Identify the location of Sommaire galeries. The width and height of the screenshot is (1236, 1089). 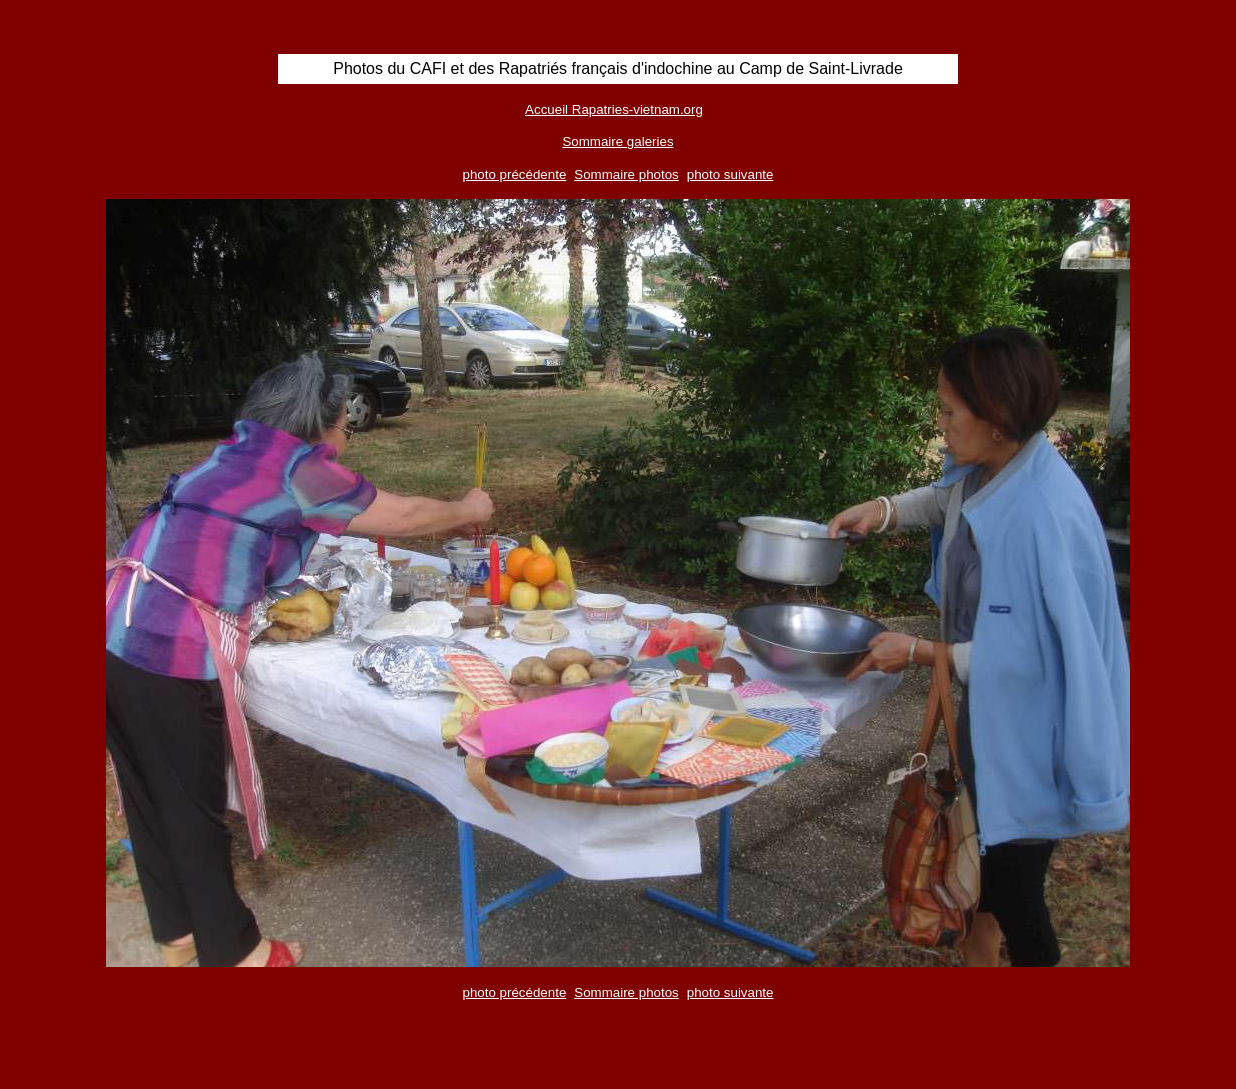
(617, 141).